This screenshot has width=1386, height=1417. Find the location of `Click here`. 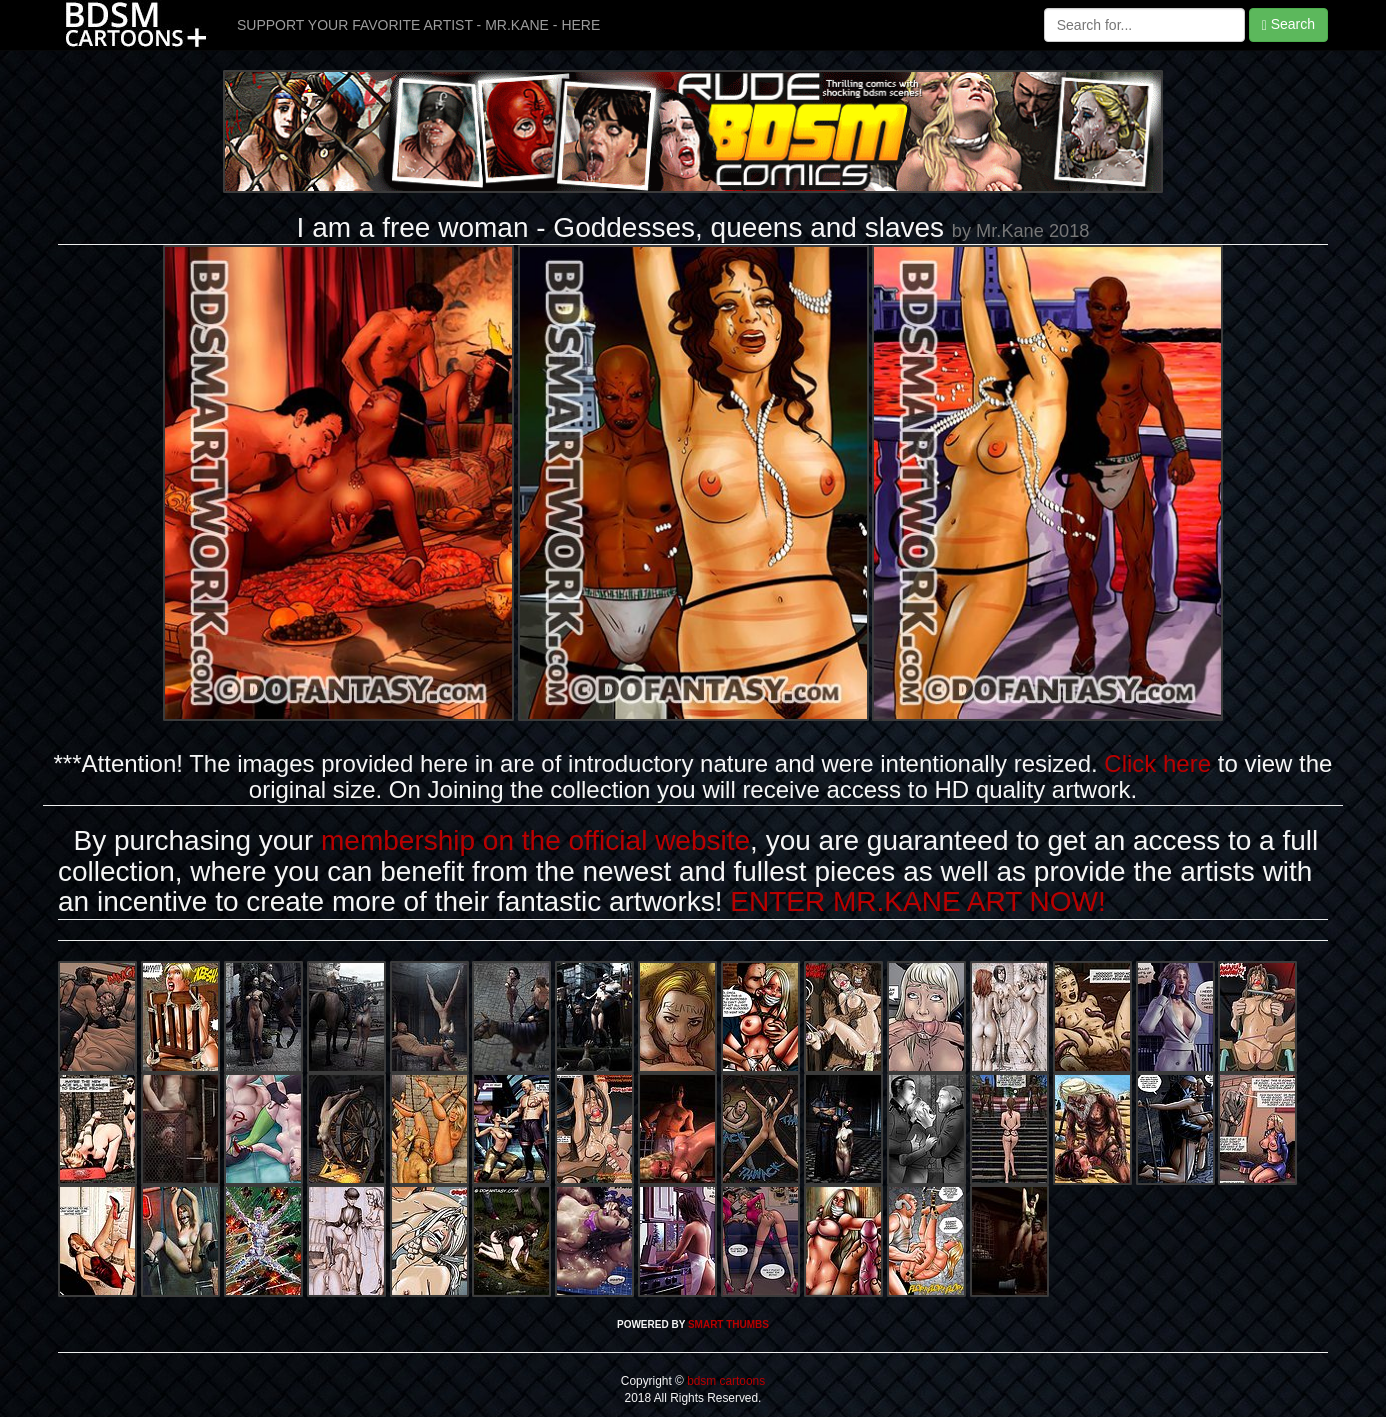

Click here is located at coordinates (1157, 763).